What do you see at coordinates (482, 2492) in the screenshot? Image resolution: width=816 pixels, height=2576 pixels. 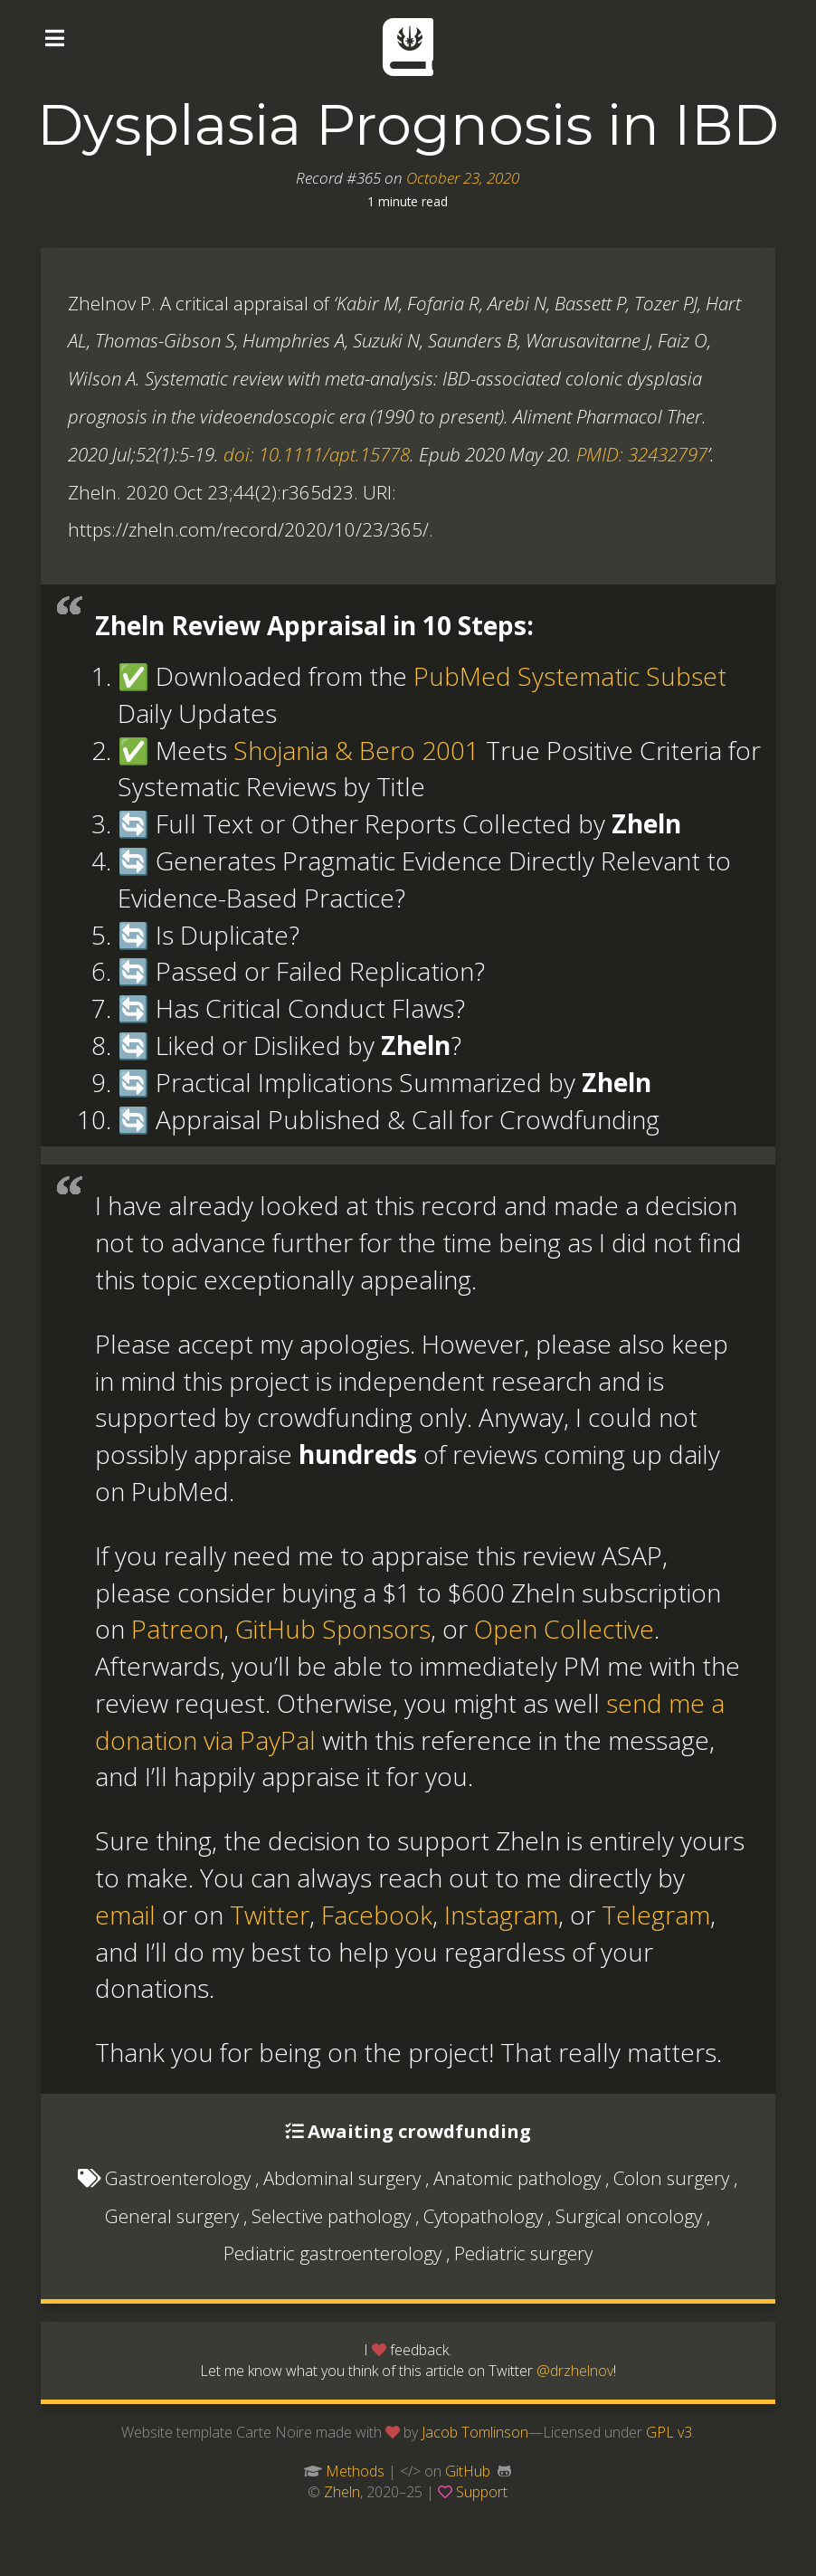 I see `Support` at bounding box center [482, 2492].